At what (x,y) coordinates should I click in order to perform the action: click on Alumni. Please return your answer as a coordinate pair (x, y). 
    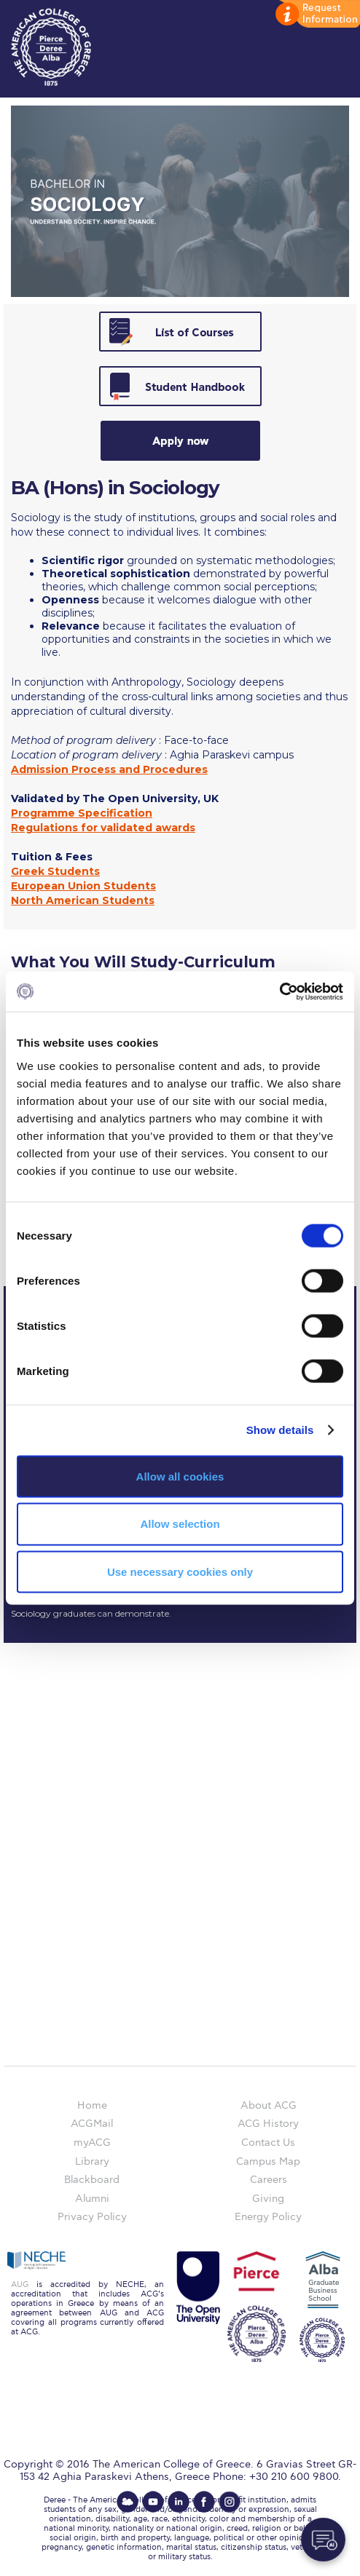
    Looking at the image, I should click on (92, 2198).